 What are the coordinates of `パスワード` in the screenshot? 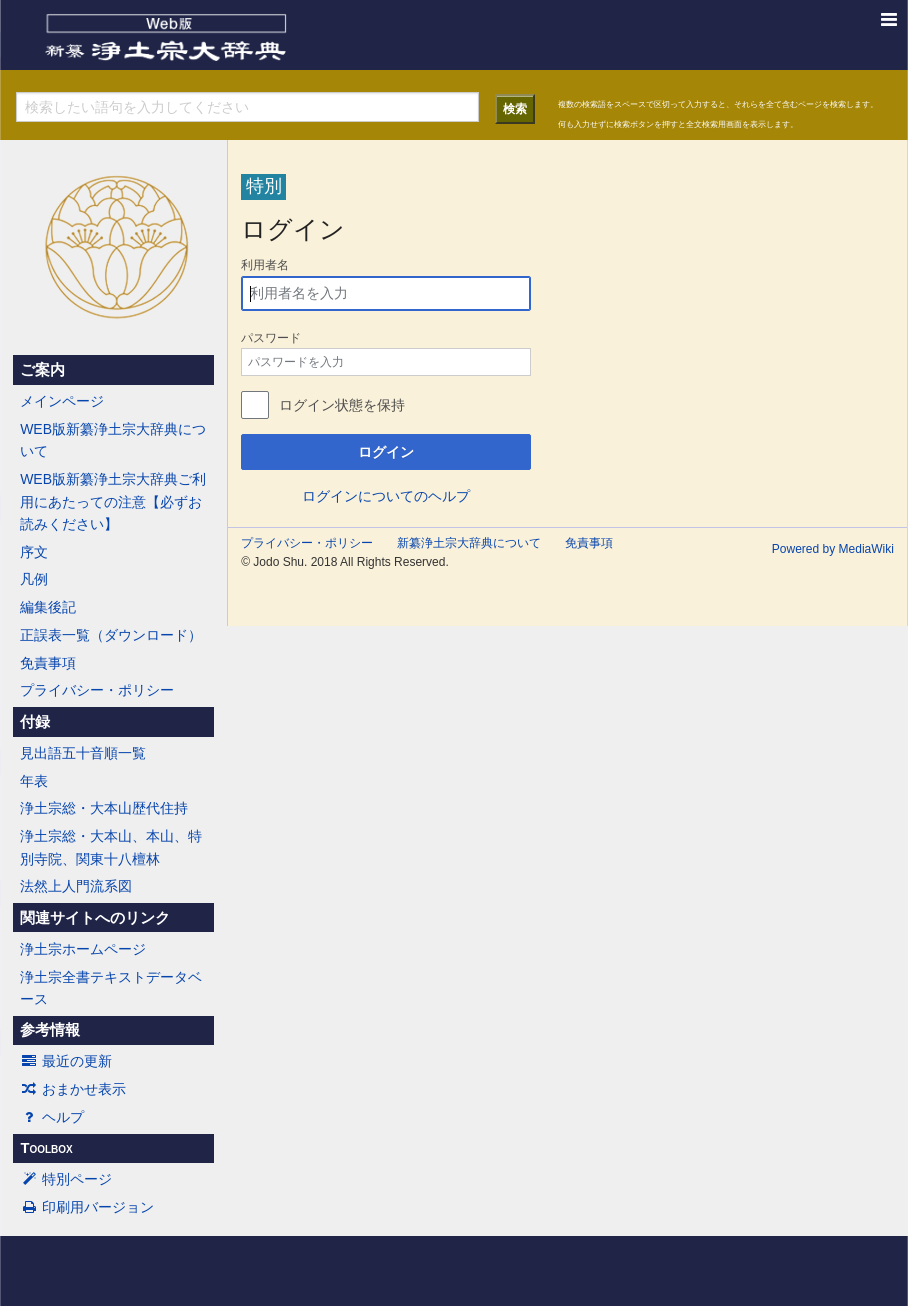 It's located at (271, 338).